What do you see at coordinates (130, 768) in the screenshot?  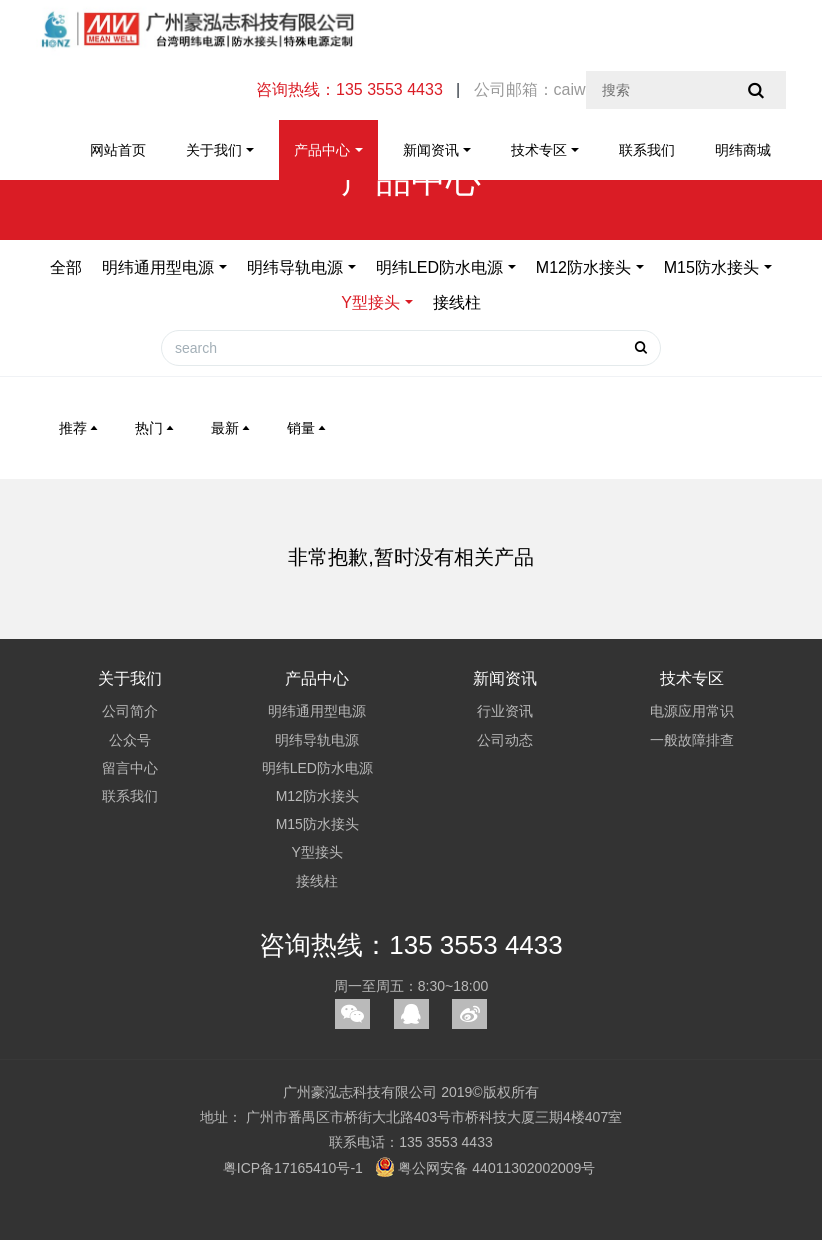 I see `留言中心` at bounding box center [130, 768].